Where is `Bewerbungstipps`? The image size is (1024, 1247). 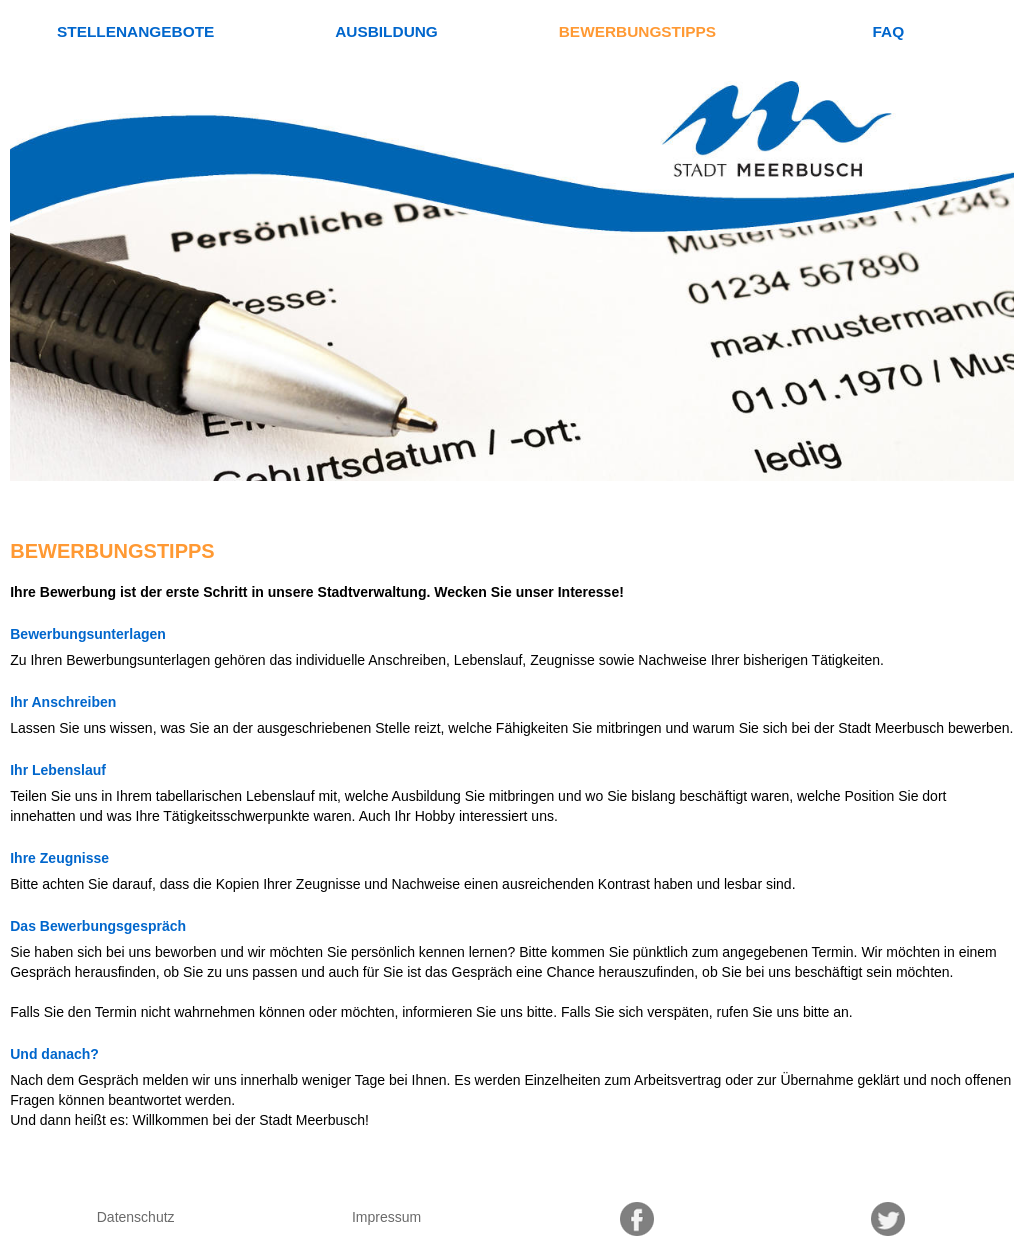
Bewerbungstipps is located at coordinates (637, 31).